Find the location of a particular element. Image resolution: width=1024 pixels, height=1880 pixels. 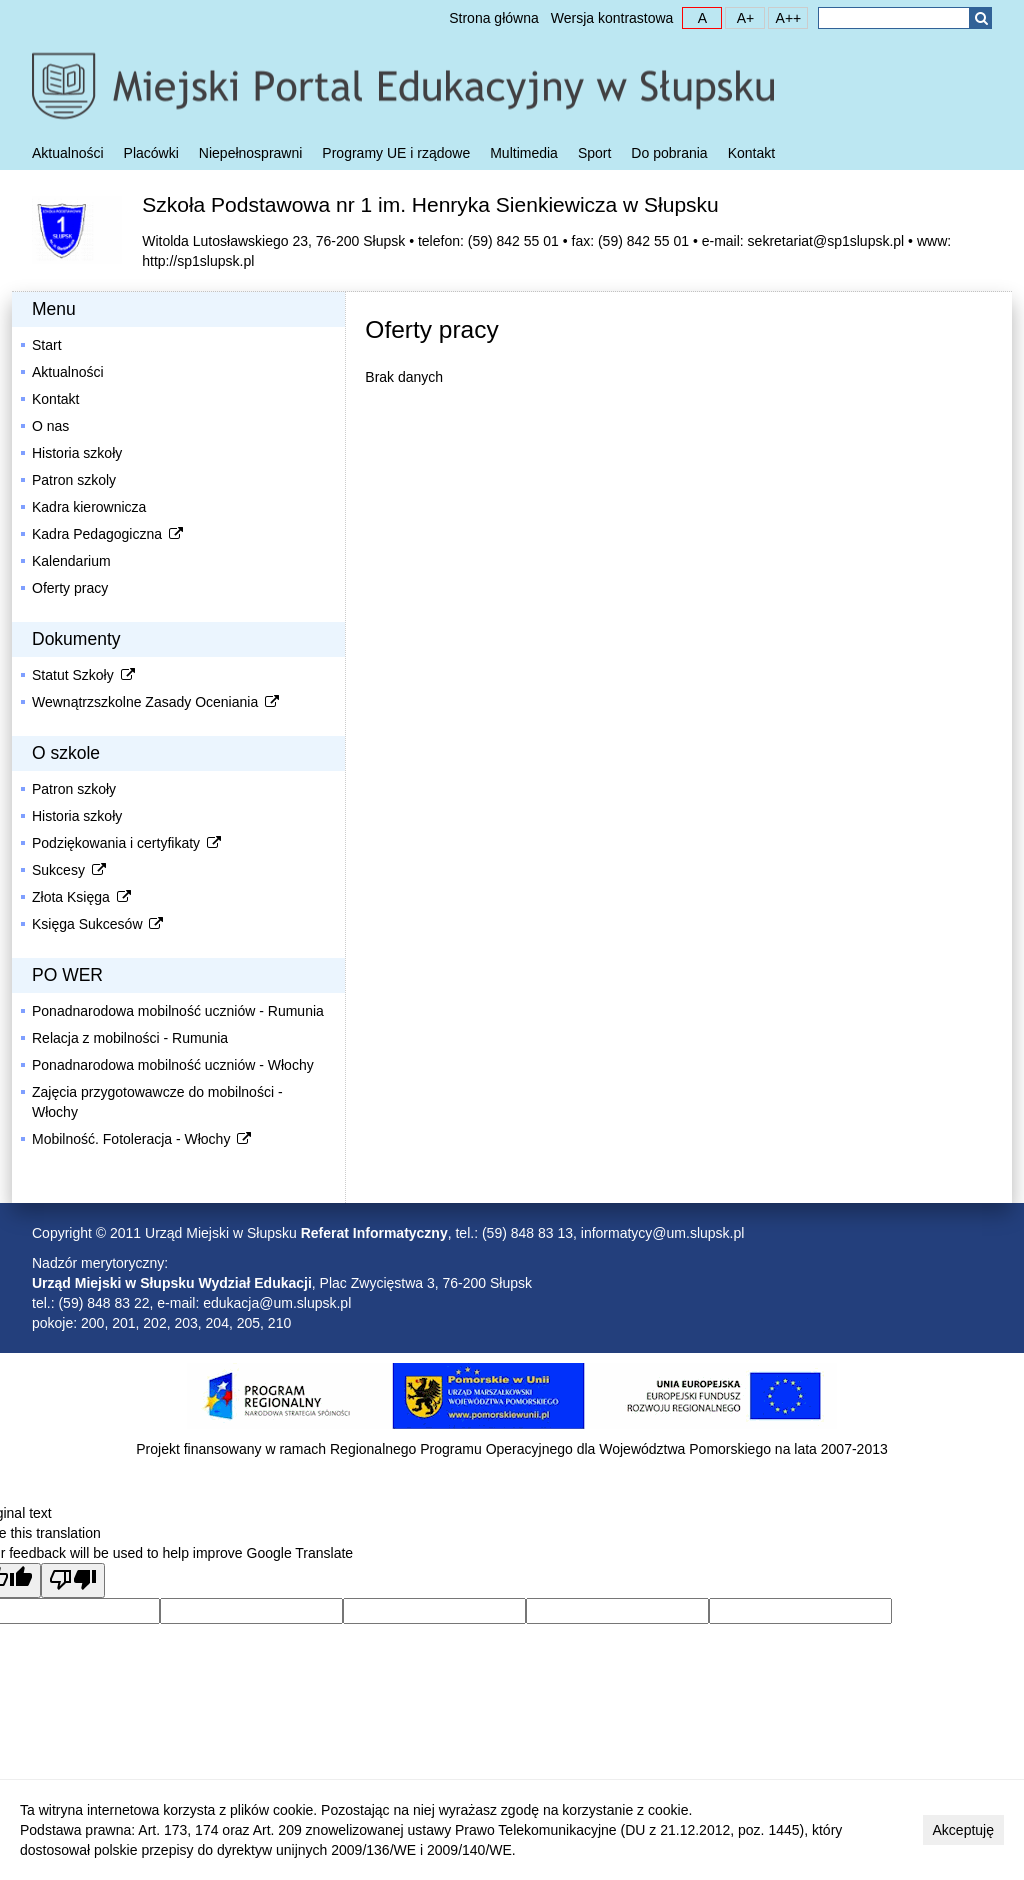

Ponadnarodowa mobilność uczniów - Rumunia is located at coordinates (178, 1011).